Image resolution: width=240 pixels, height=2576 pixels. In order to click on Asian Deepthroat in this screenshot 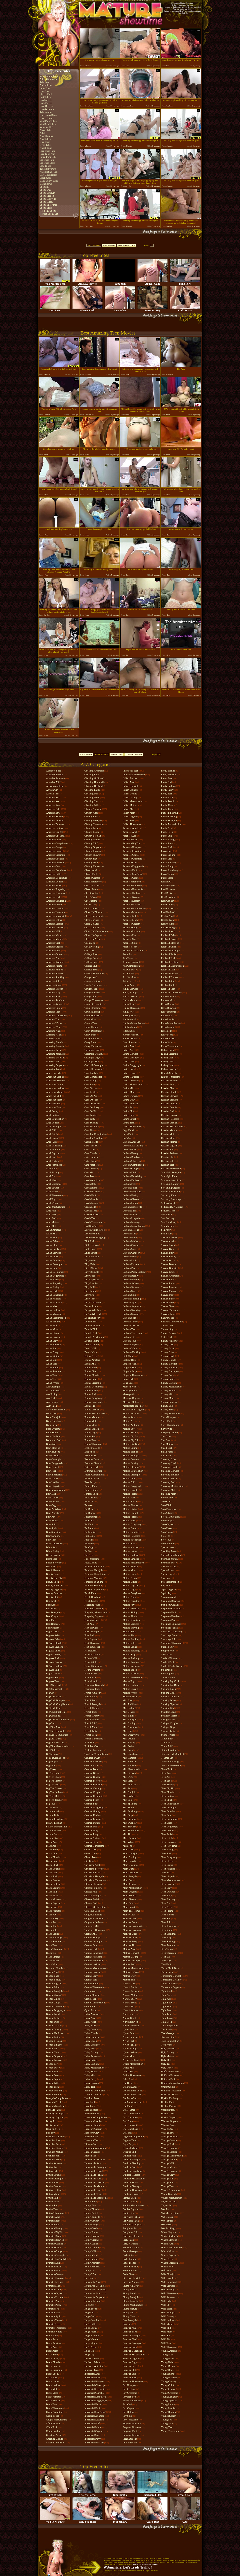, I will do `click(55, 1272)`.